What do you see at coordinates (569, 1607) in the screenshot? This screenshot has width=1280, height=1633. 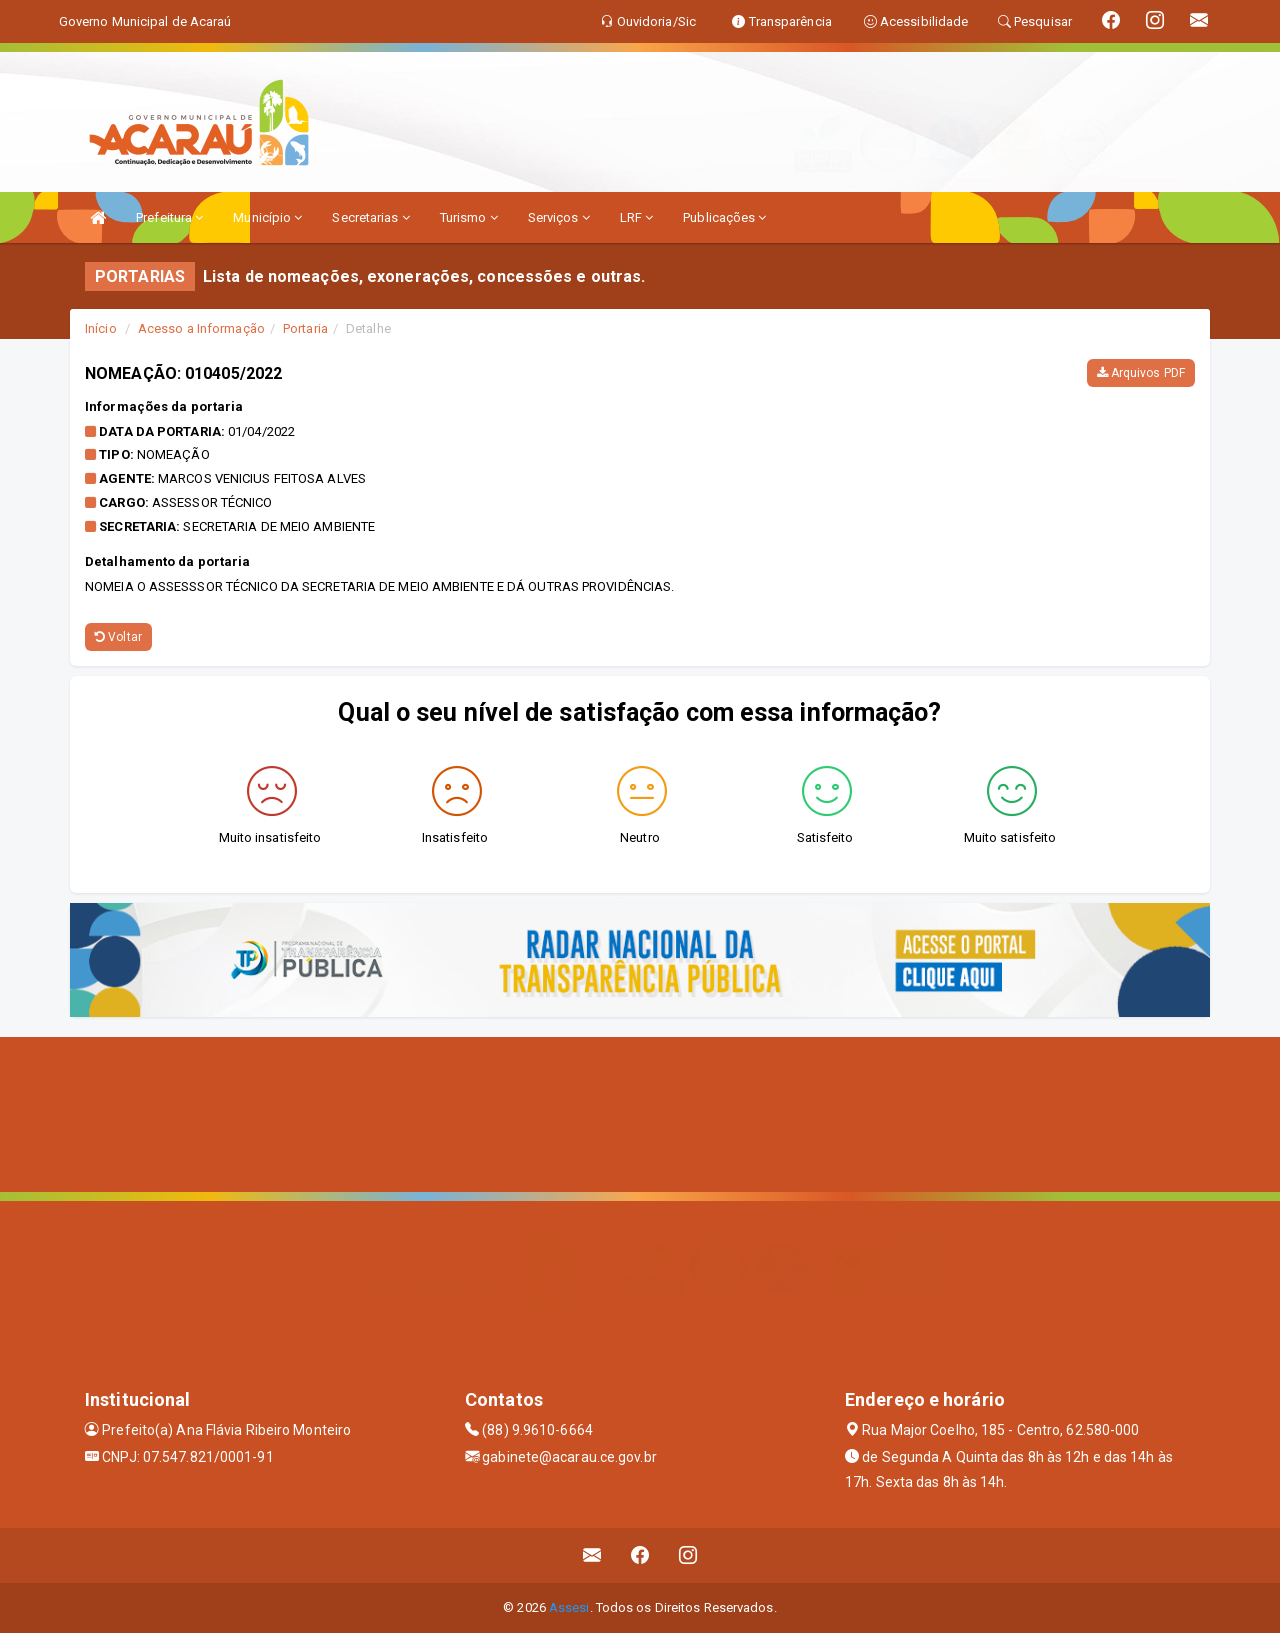 I see `Assesi` at bounding box center [569, 1607].